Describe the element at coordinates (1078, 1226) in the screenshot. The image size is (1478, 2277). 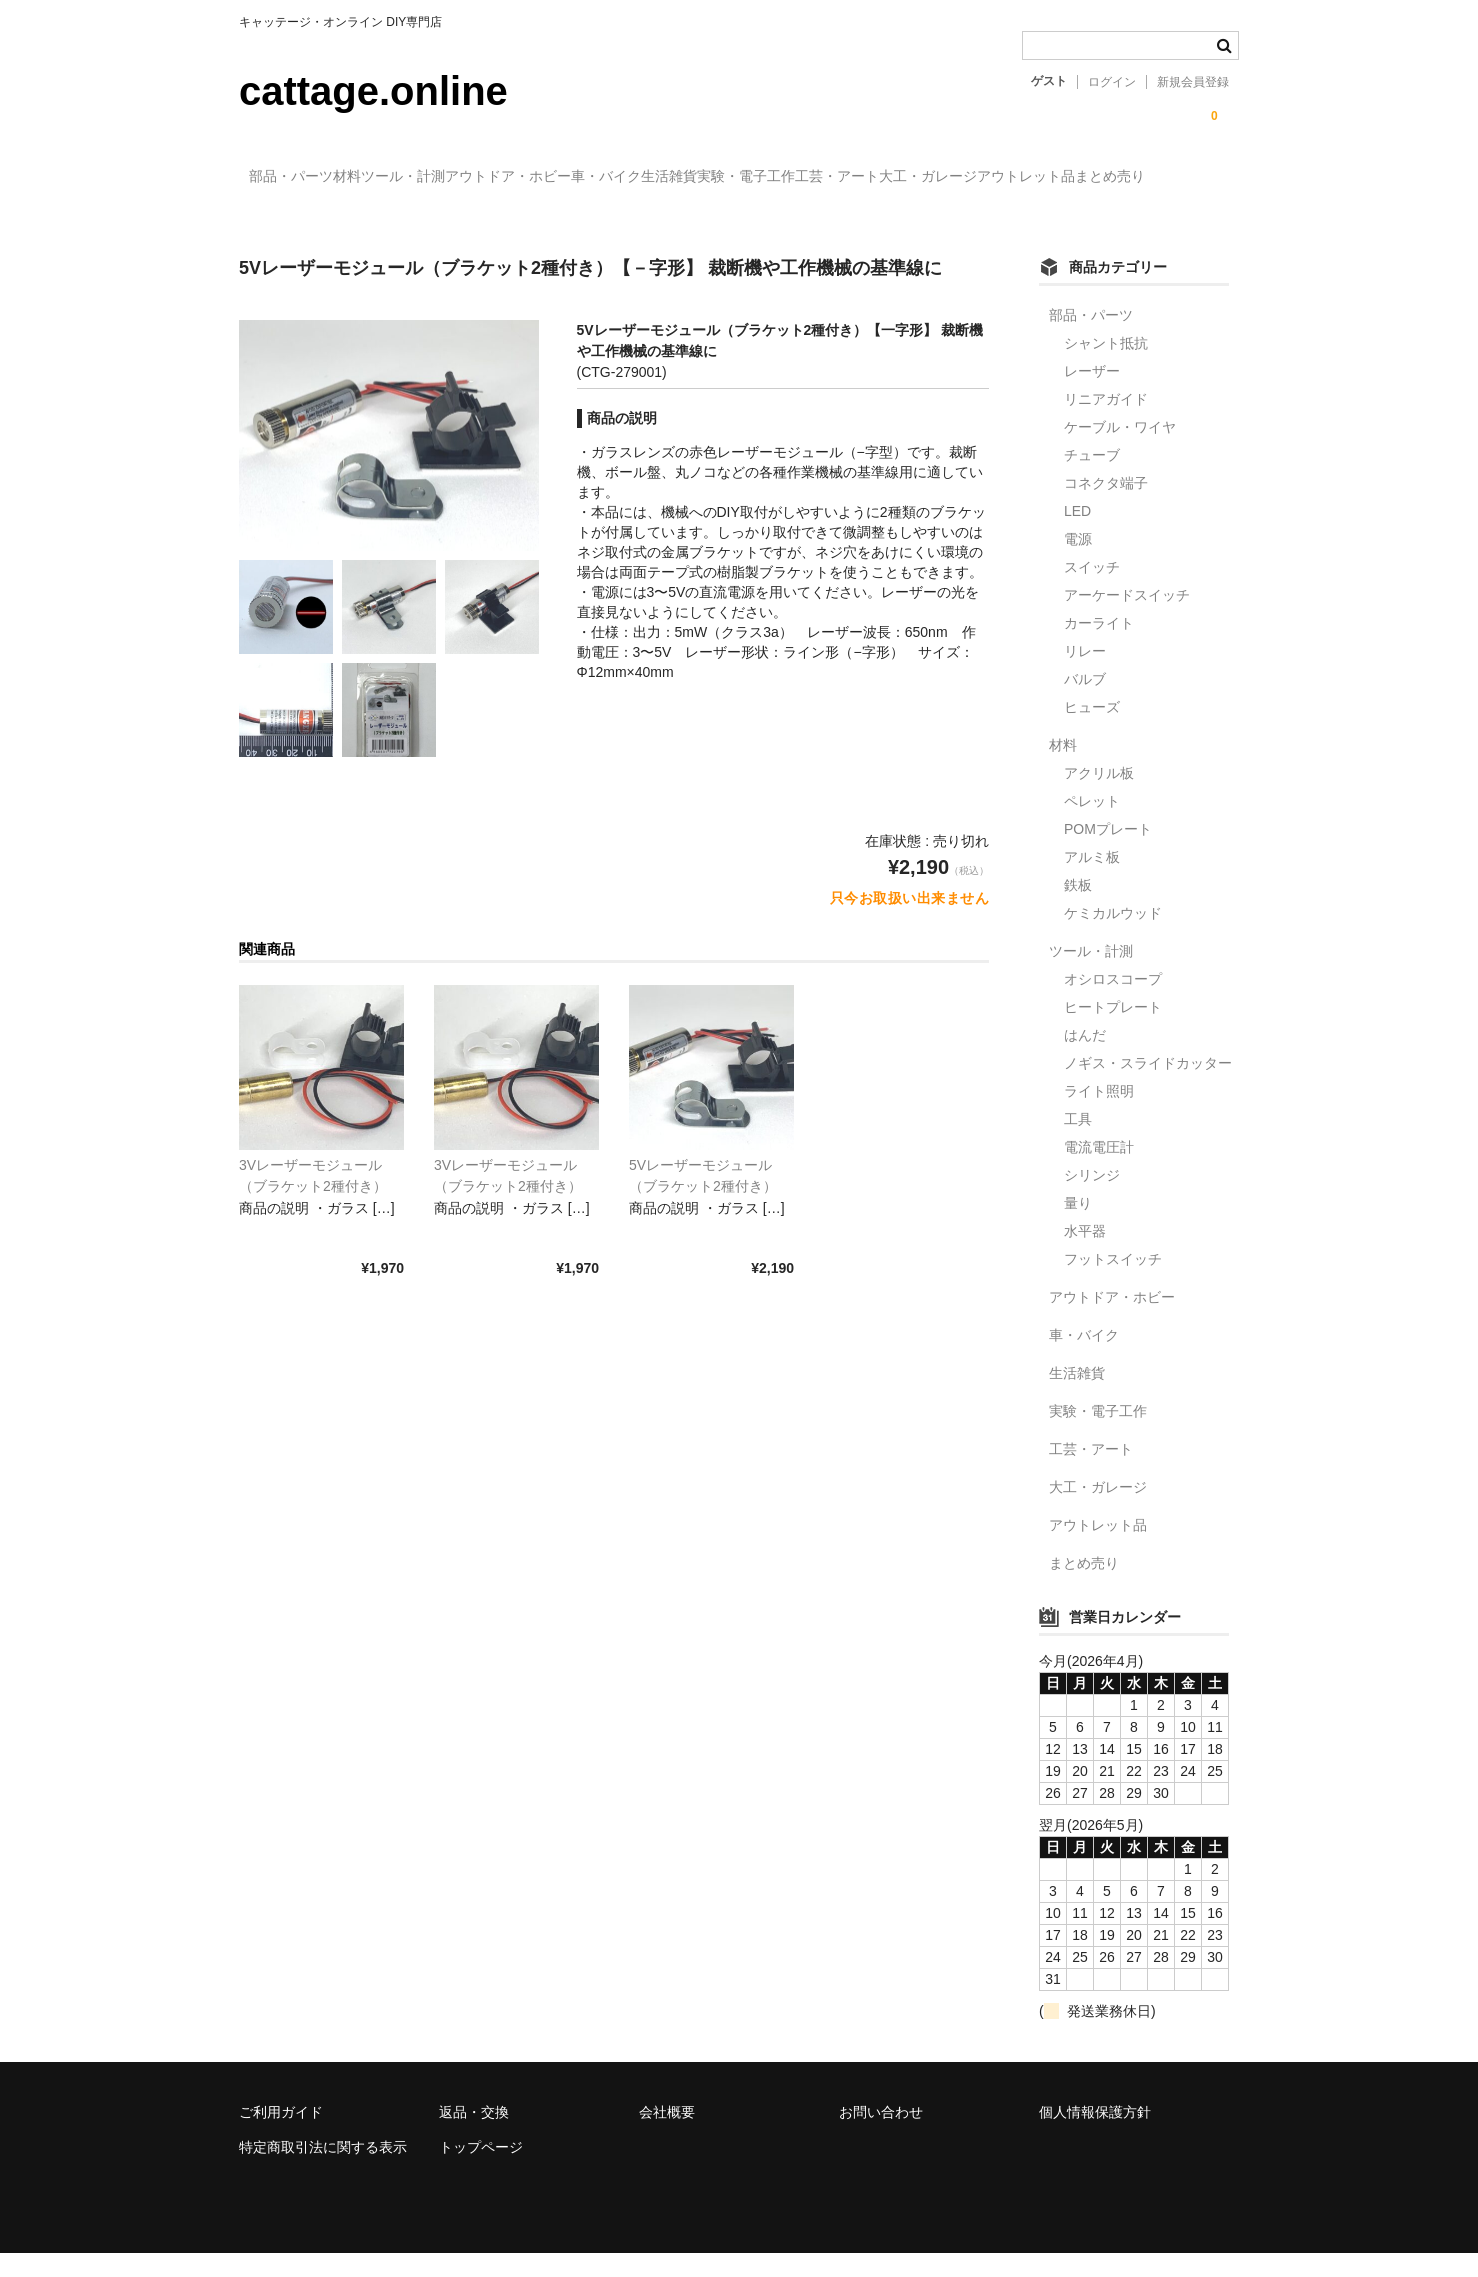
I see `量り` at that location.